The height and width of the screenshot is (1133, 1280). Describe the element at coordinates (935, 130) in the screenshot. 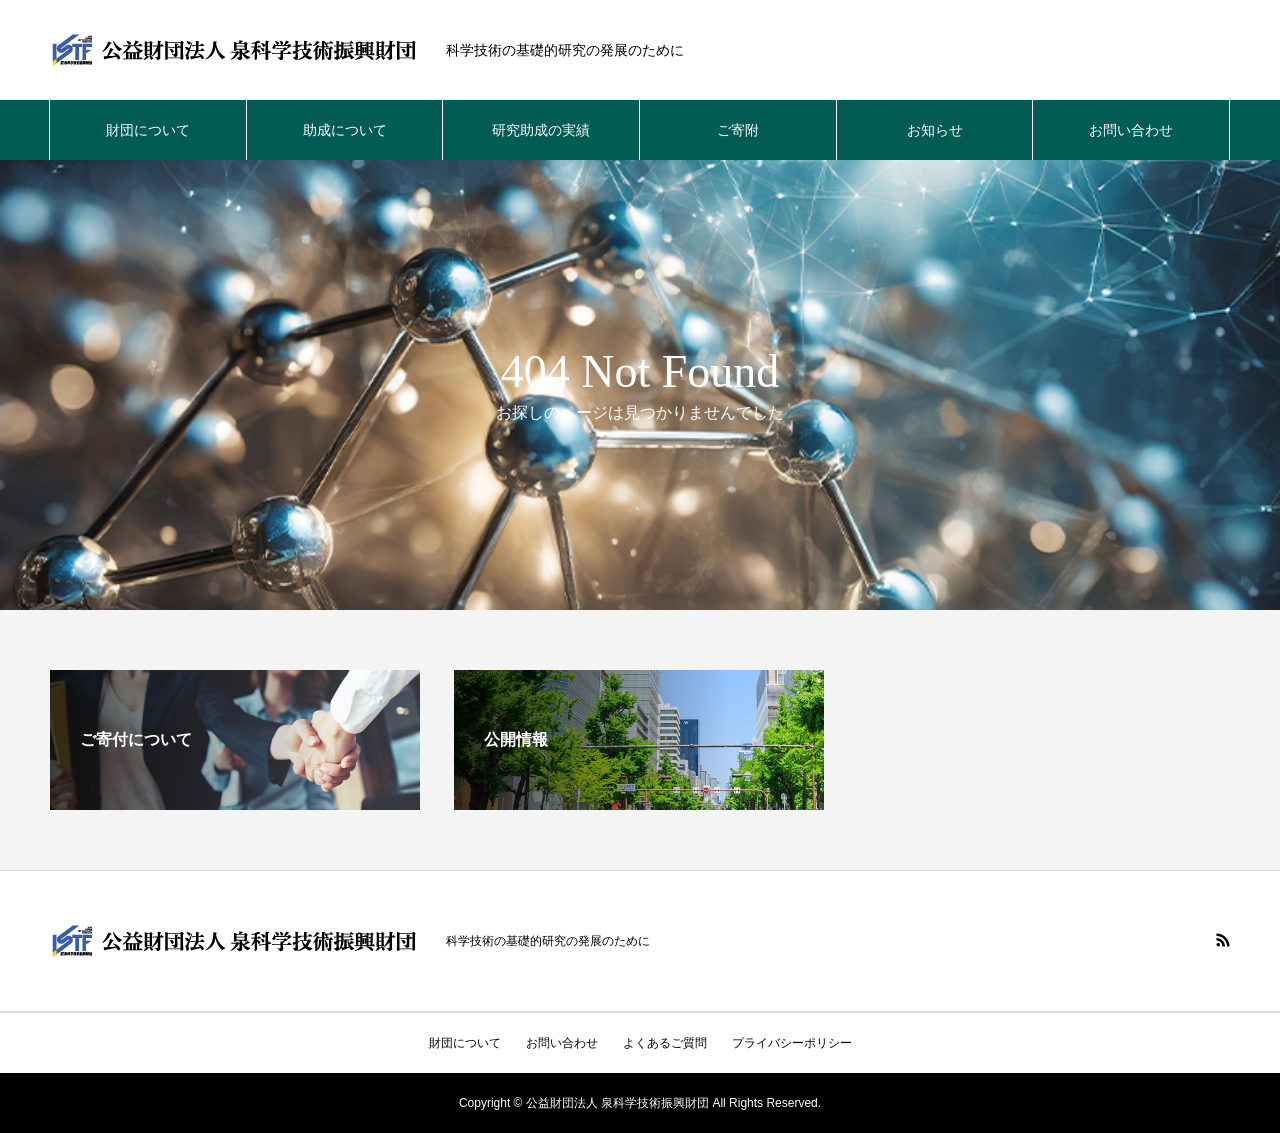

I see `お知らせ` at that location.